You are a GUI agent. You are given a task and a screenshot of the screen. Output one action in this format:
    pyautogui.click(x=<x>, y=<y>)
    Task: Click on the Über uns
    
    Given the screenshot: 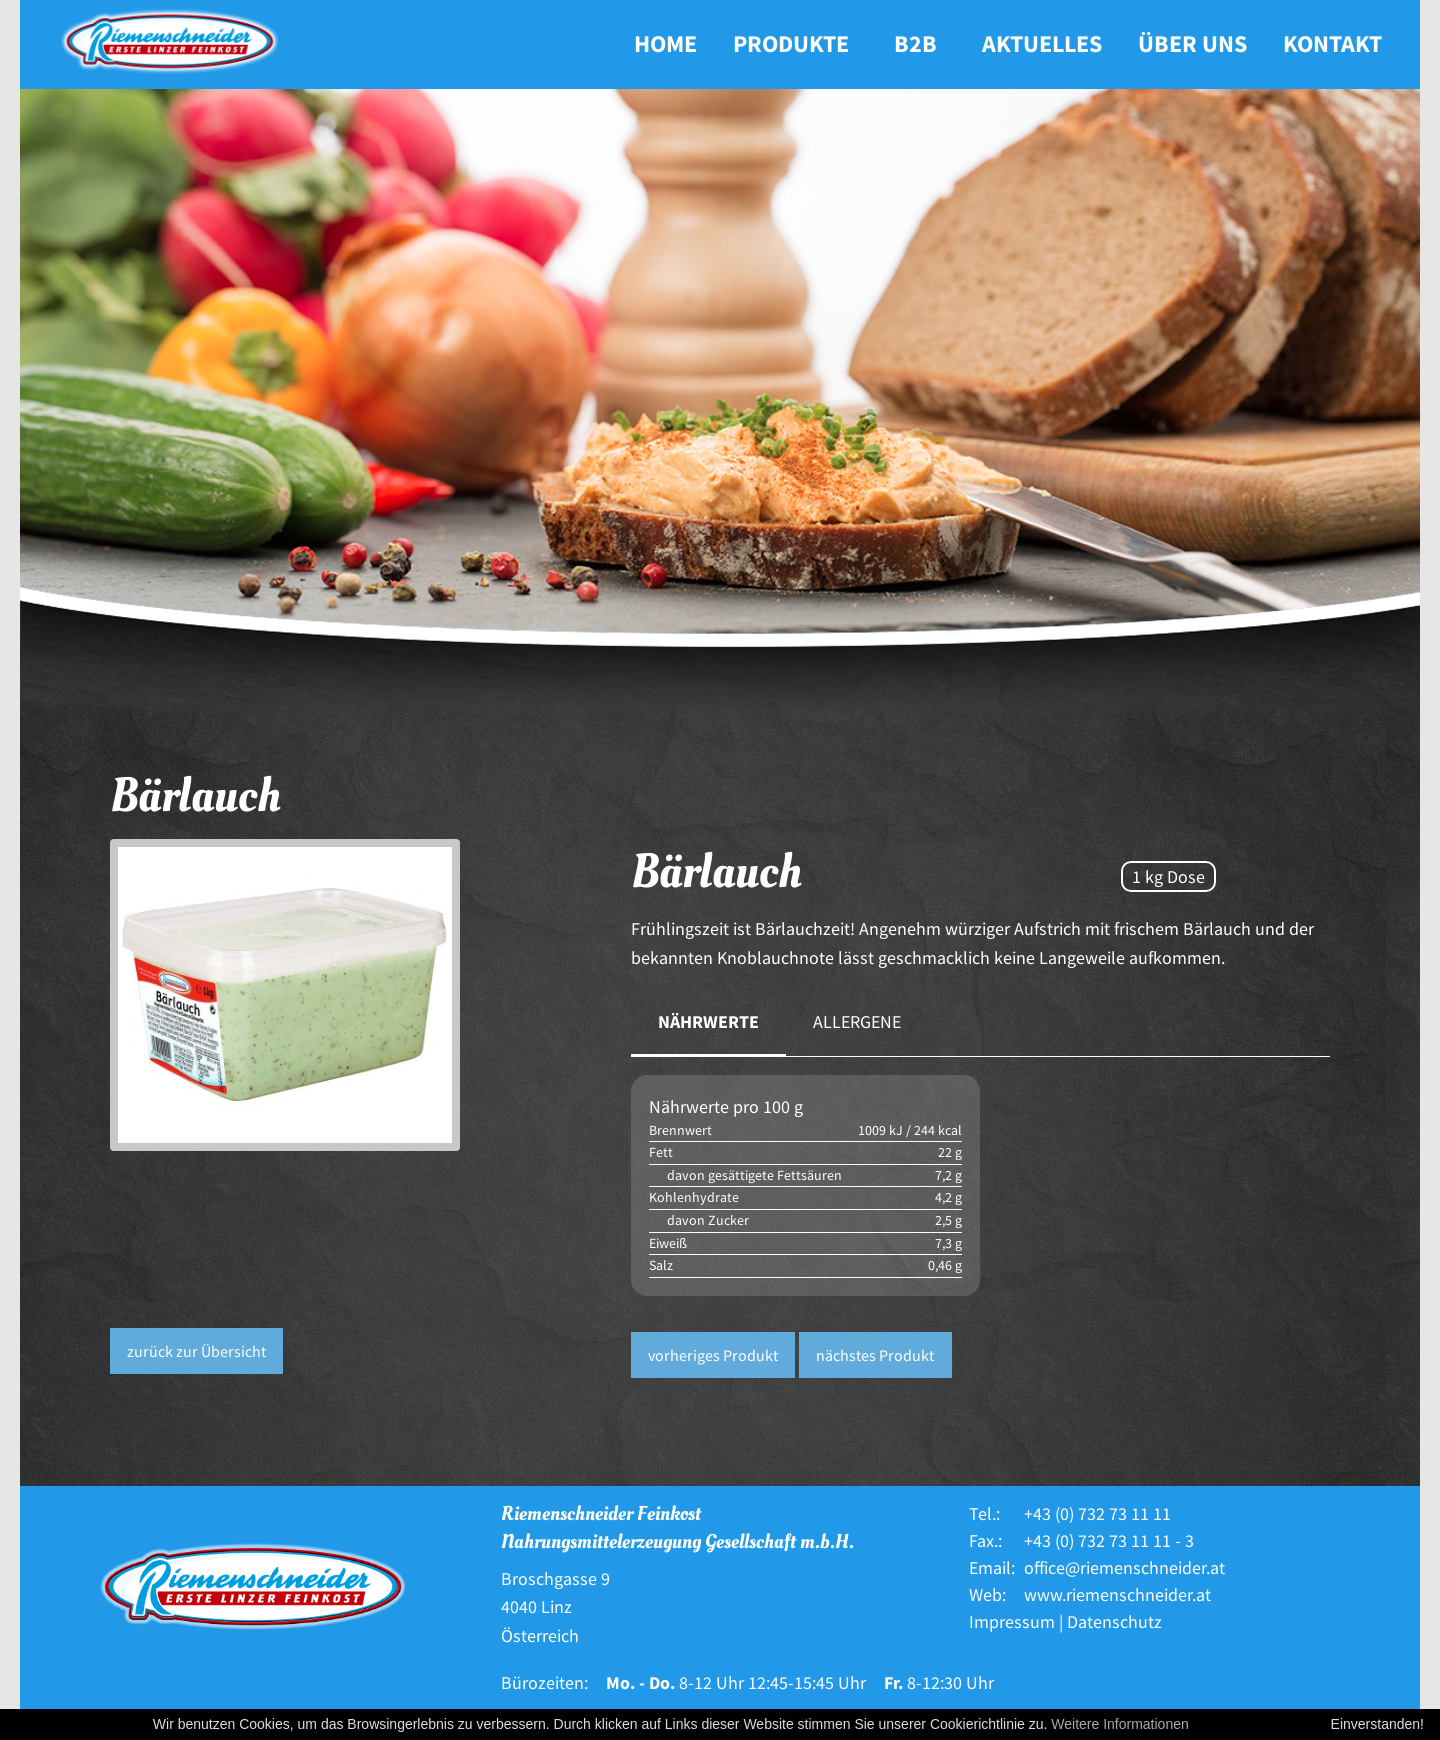 What is the action you would take?
    pyautogui.click(x=1192, y=43)
    